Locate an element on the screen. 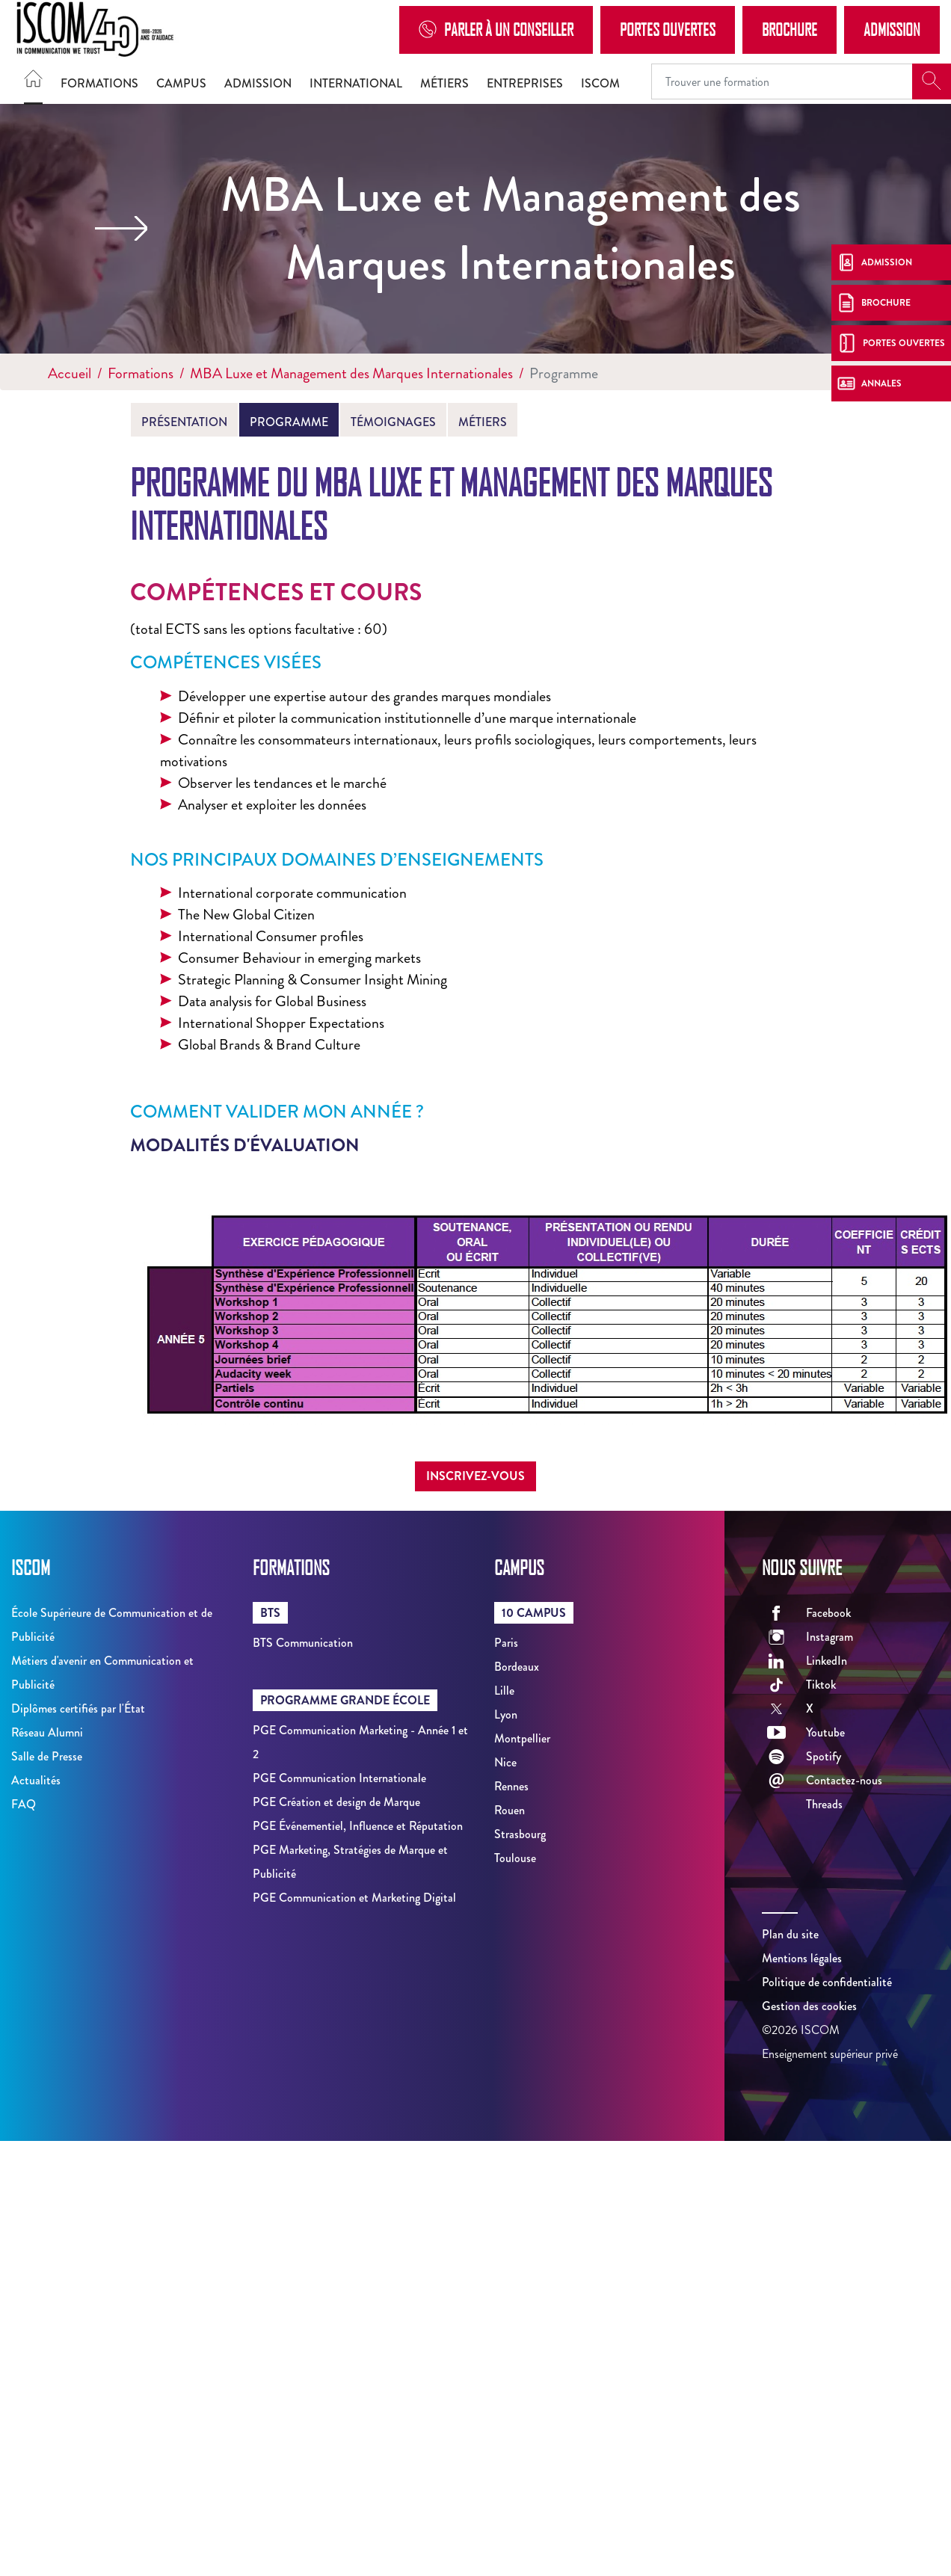  FAQ is located at coordinates (23, 1804).